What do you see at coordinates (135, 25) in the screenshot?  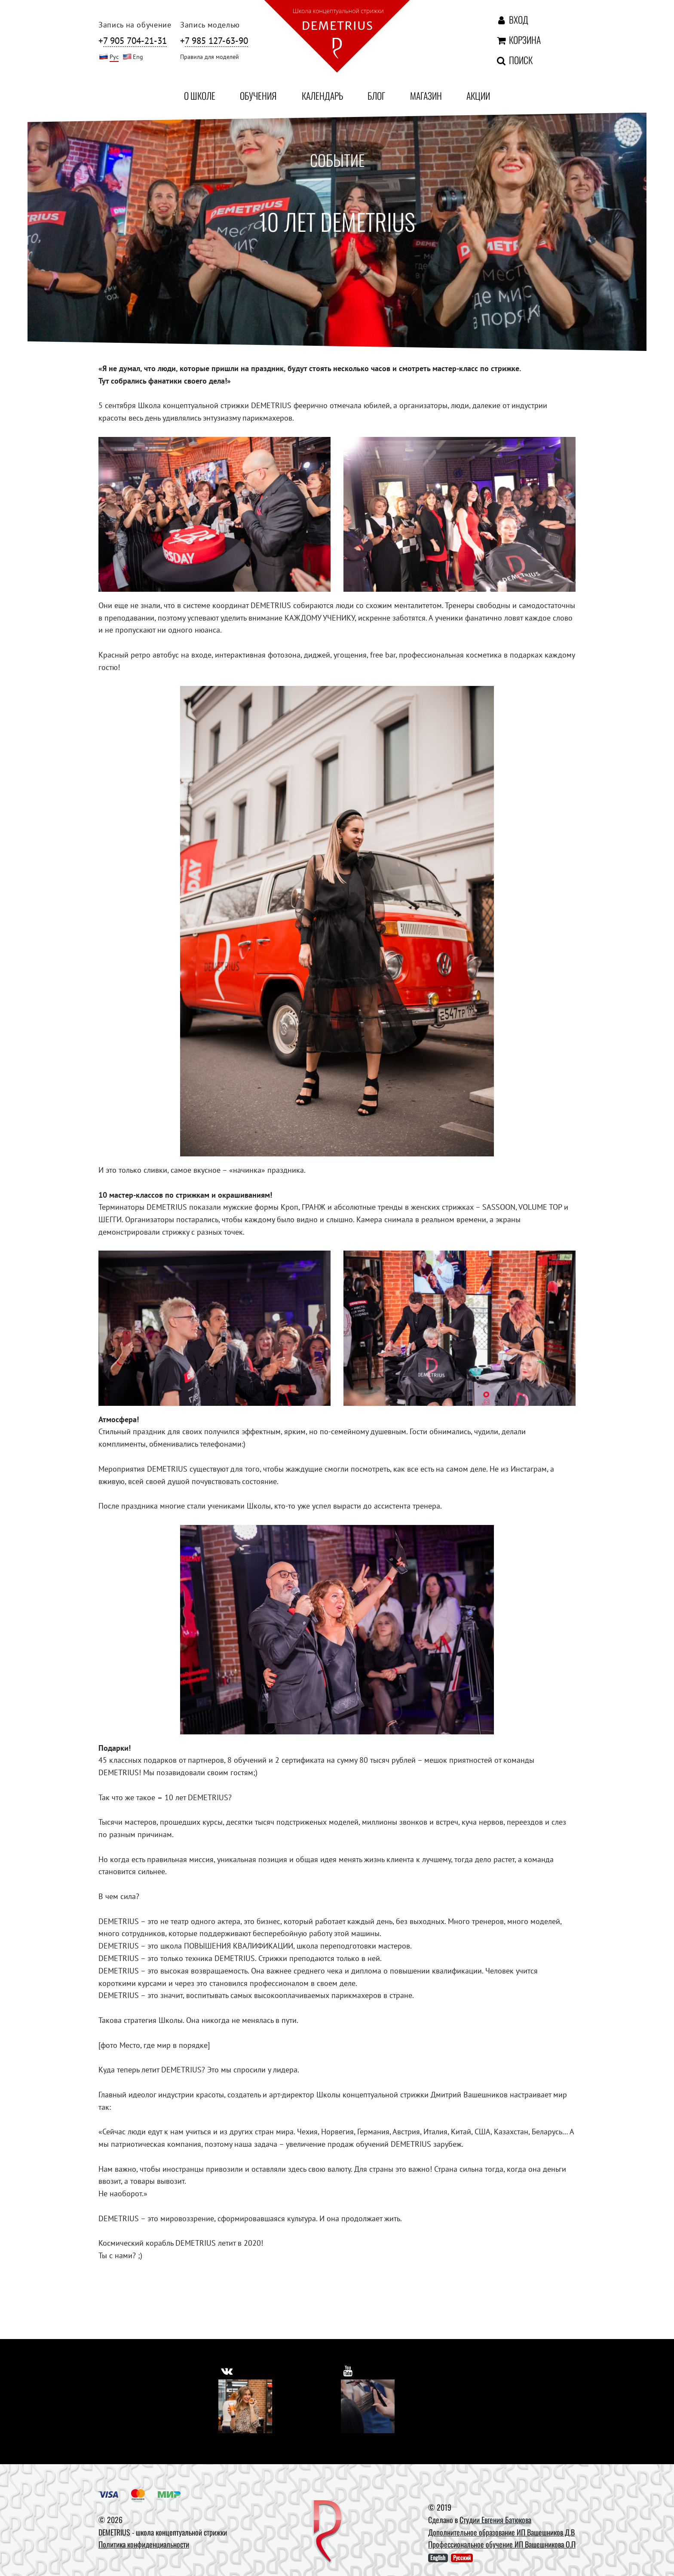 I see `Запись на обучение` at bounding box center [135, 25].